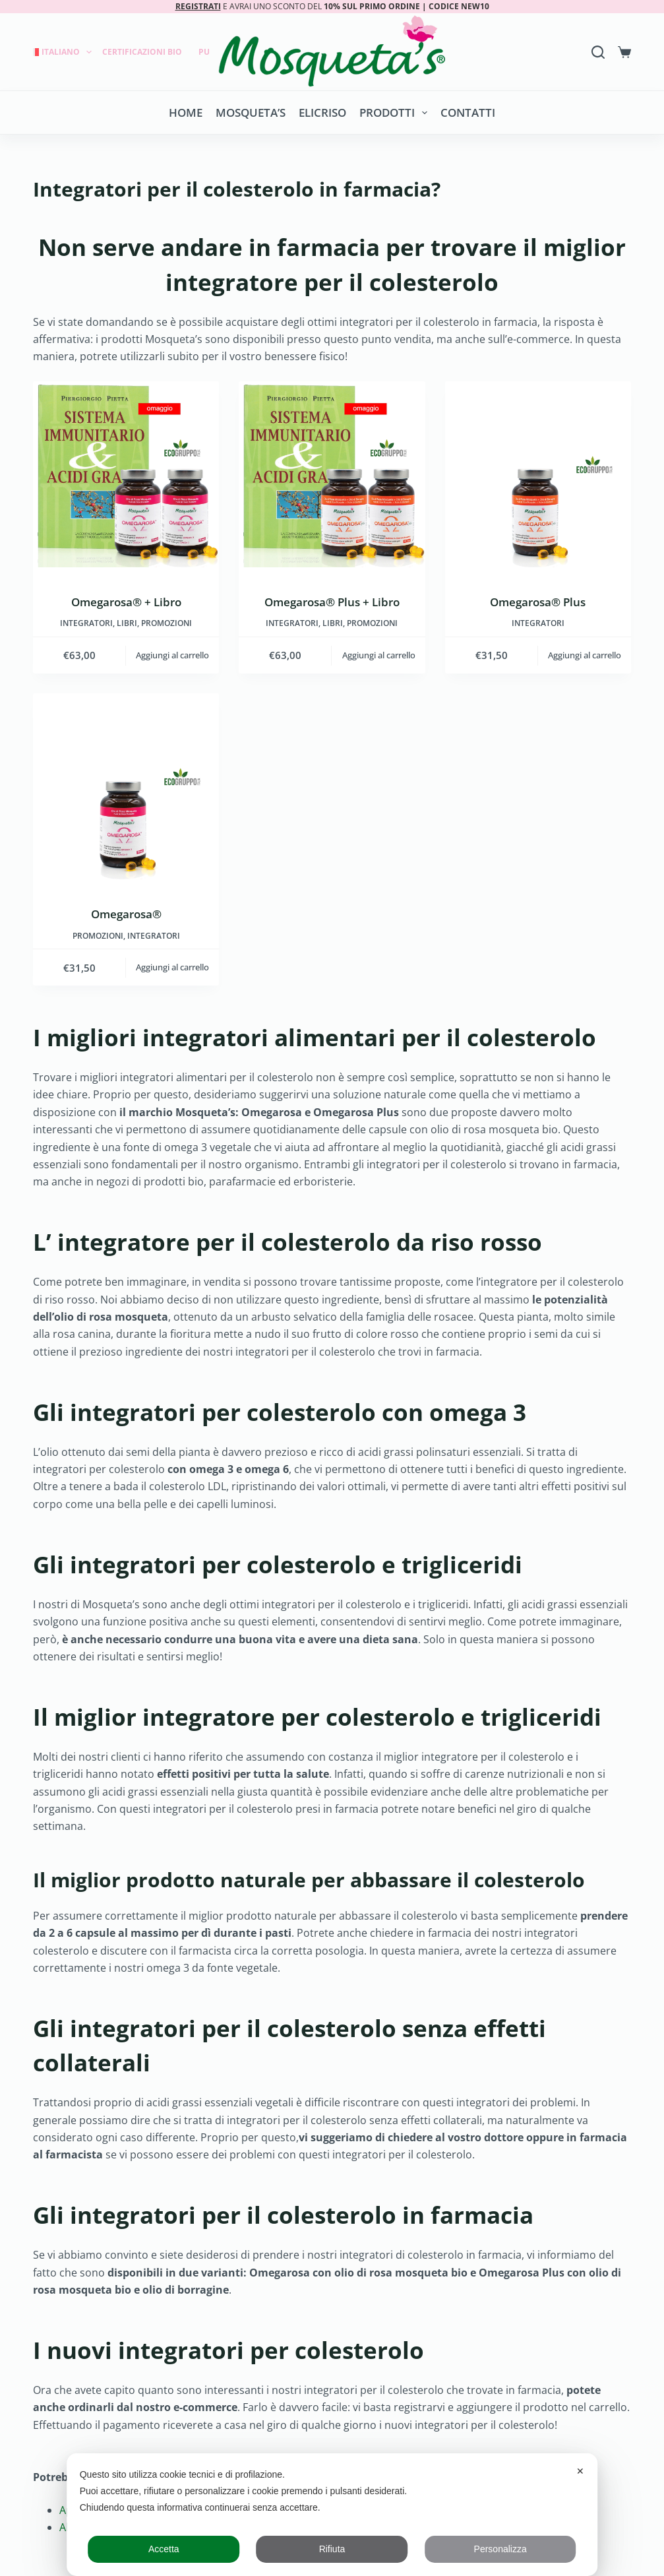  Describe the element at coordinates (500, 2549) in the screenshot. I see `Personalizza [button]` at that location.